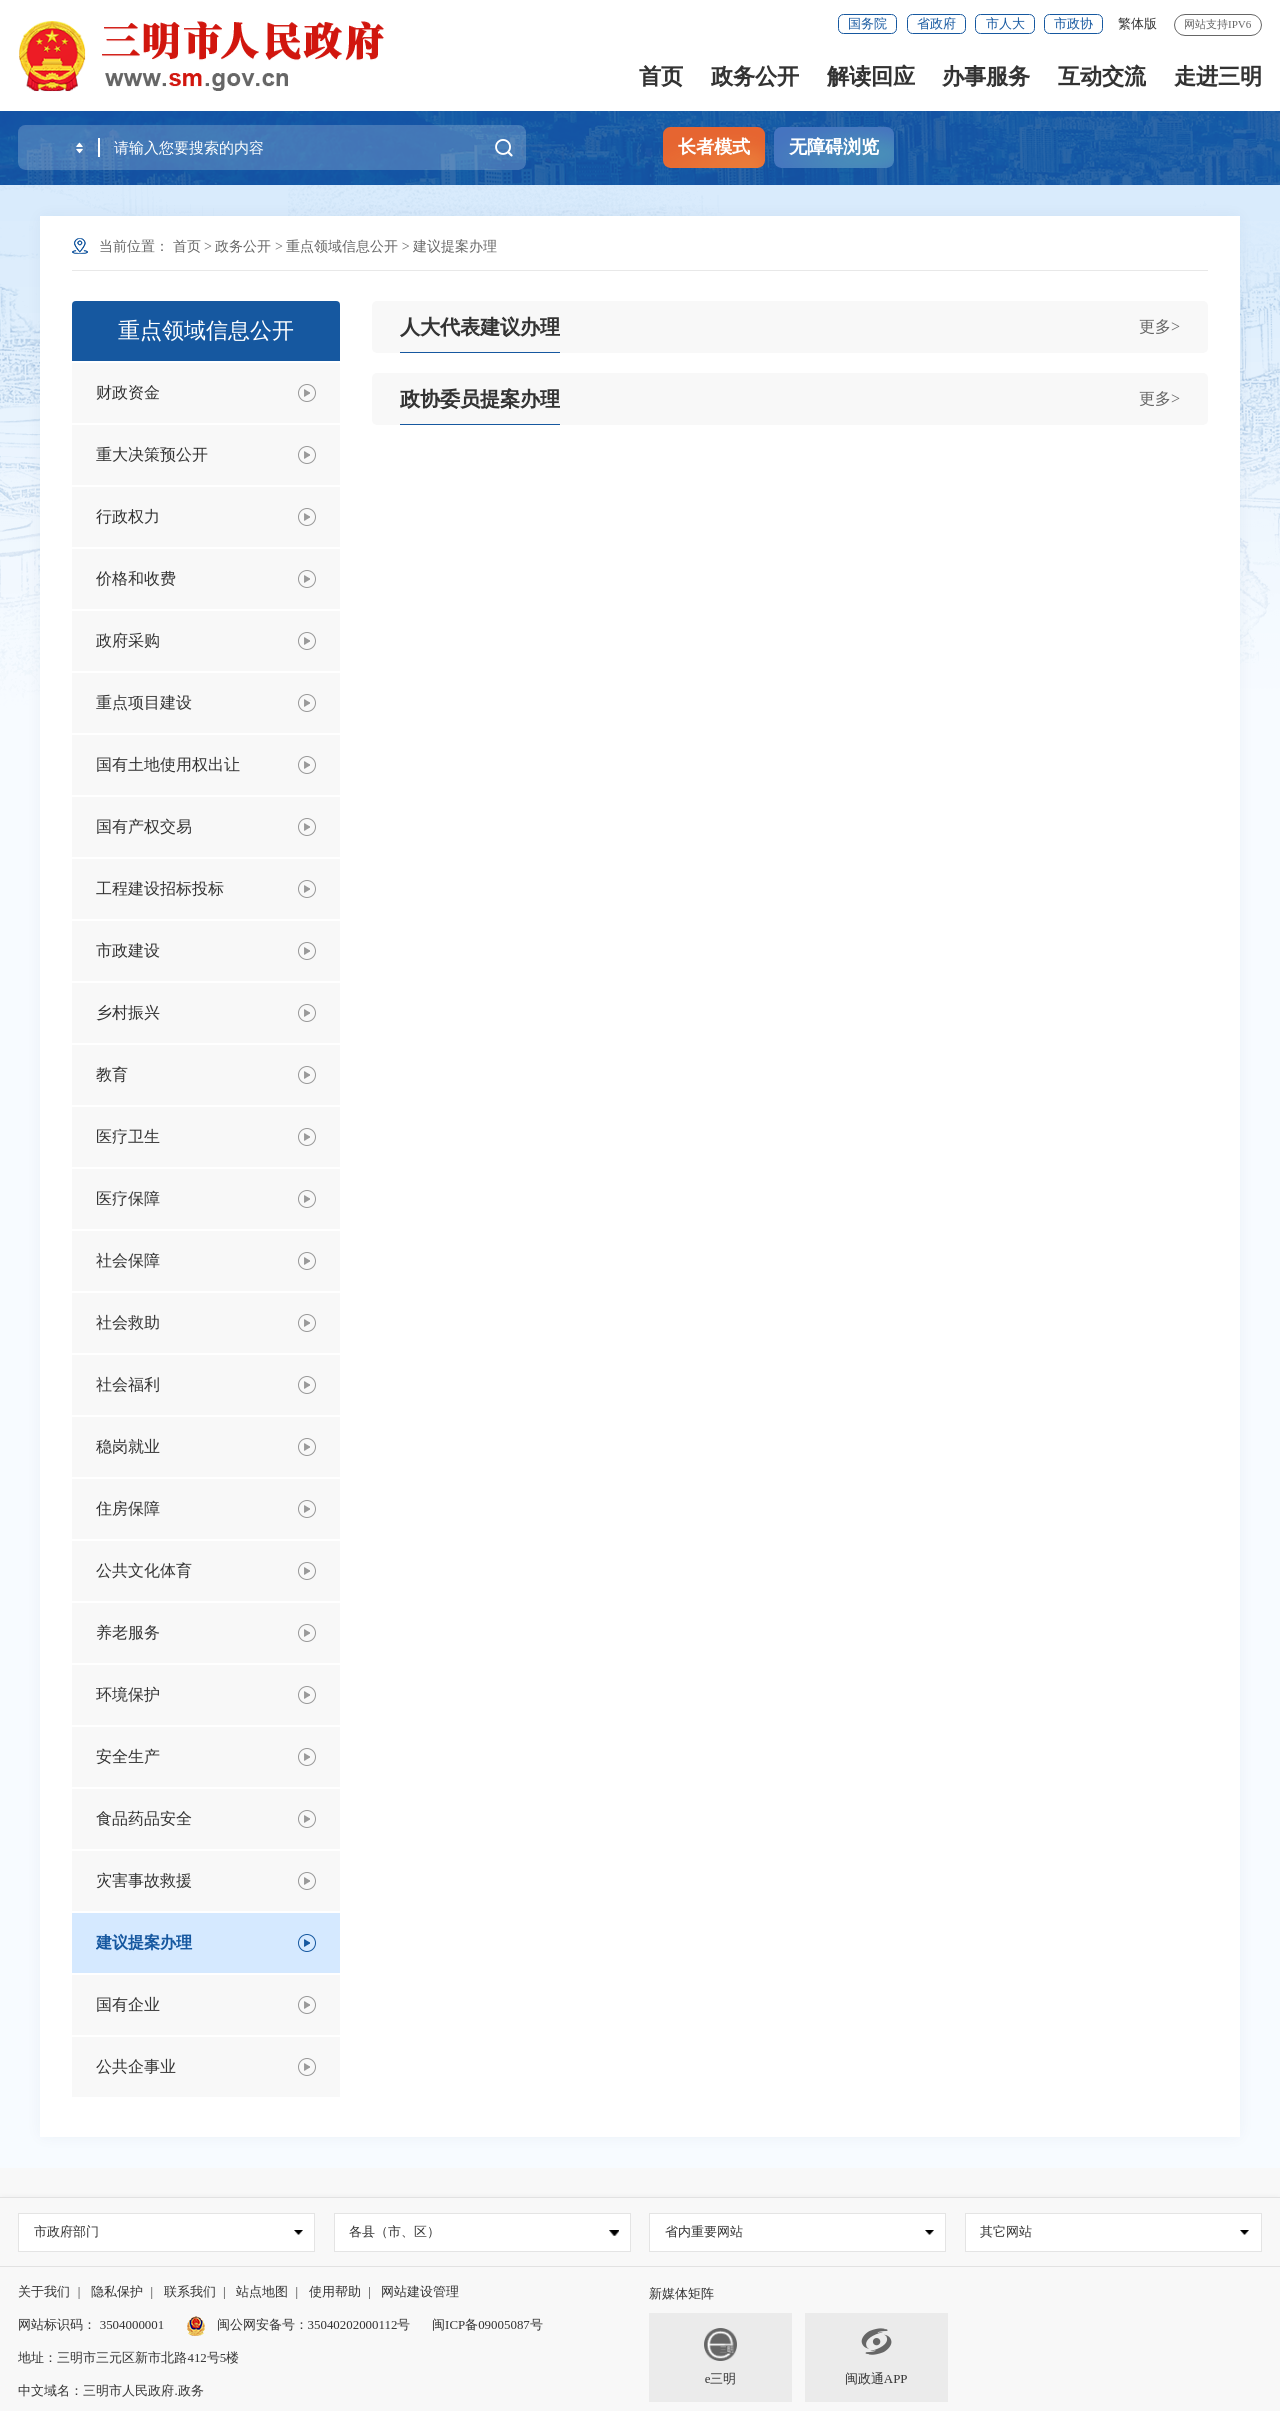  What do you see at coordinates (359, 2324) in the screenshot?
I see `35040202000112号` at bounding box center [359, 2324].